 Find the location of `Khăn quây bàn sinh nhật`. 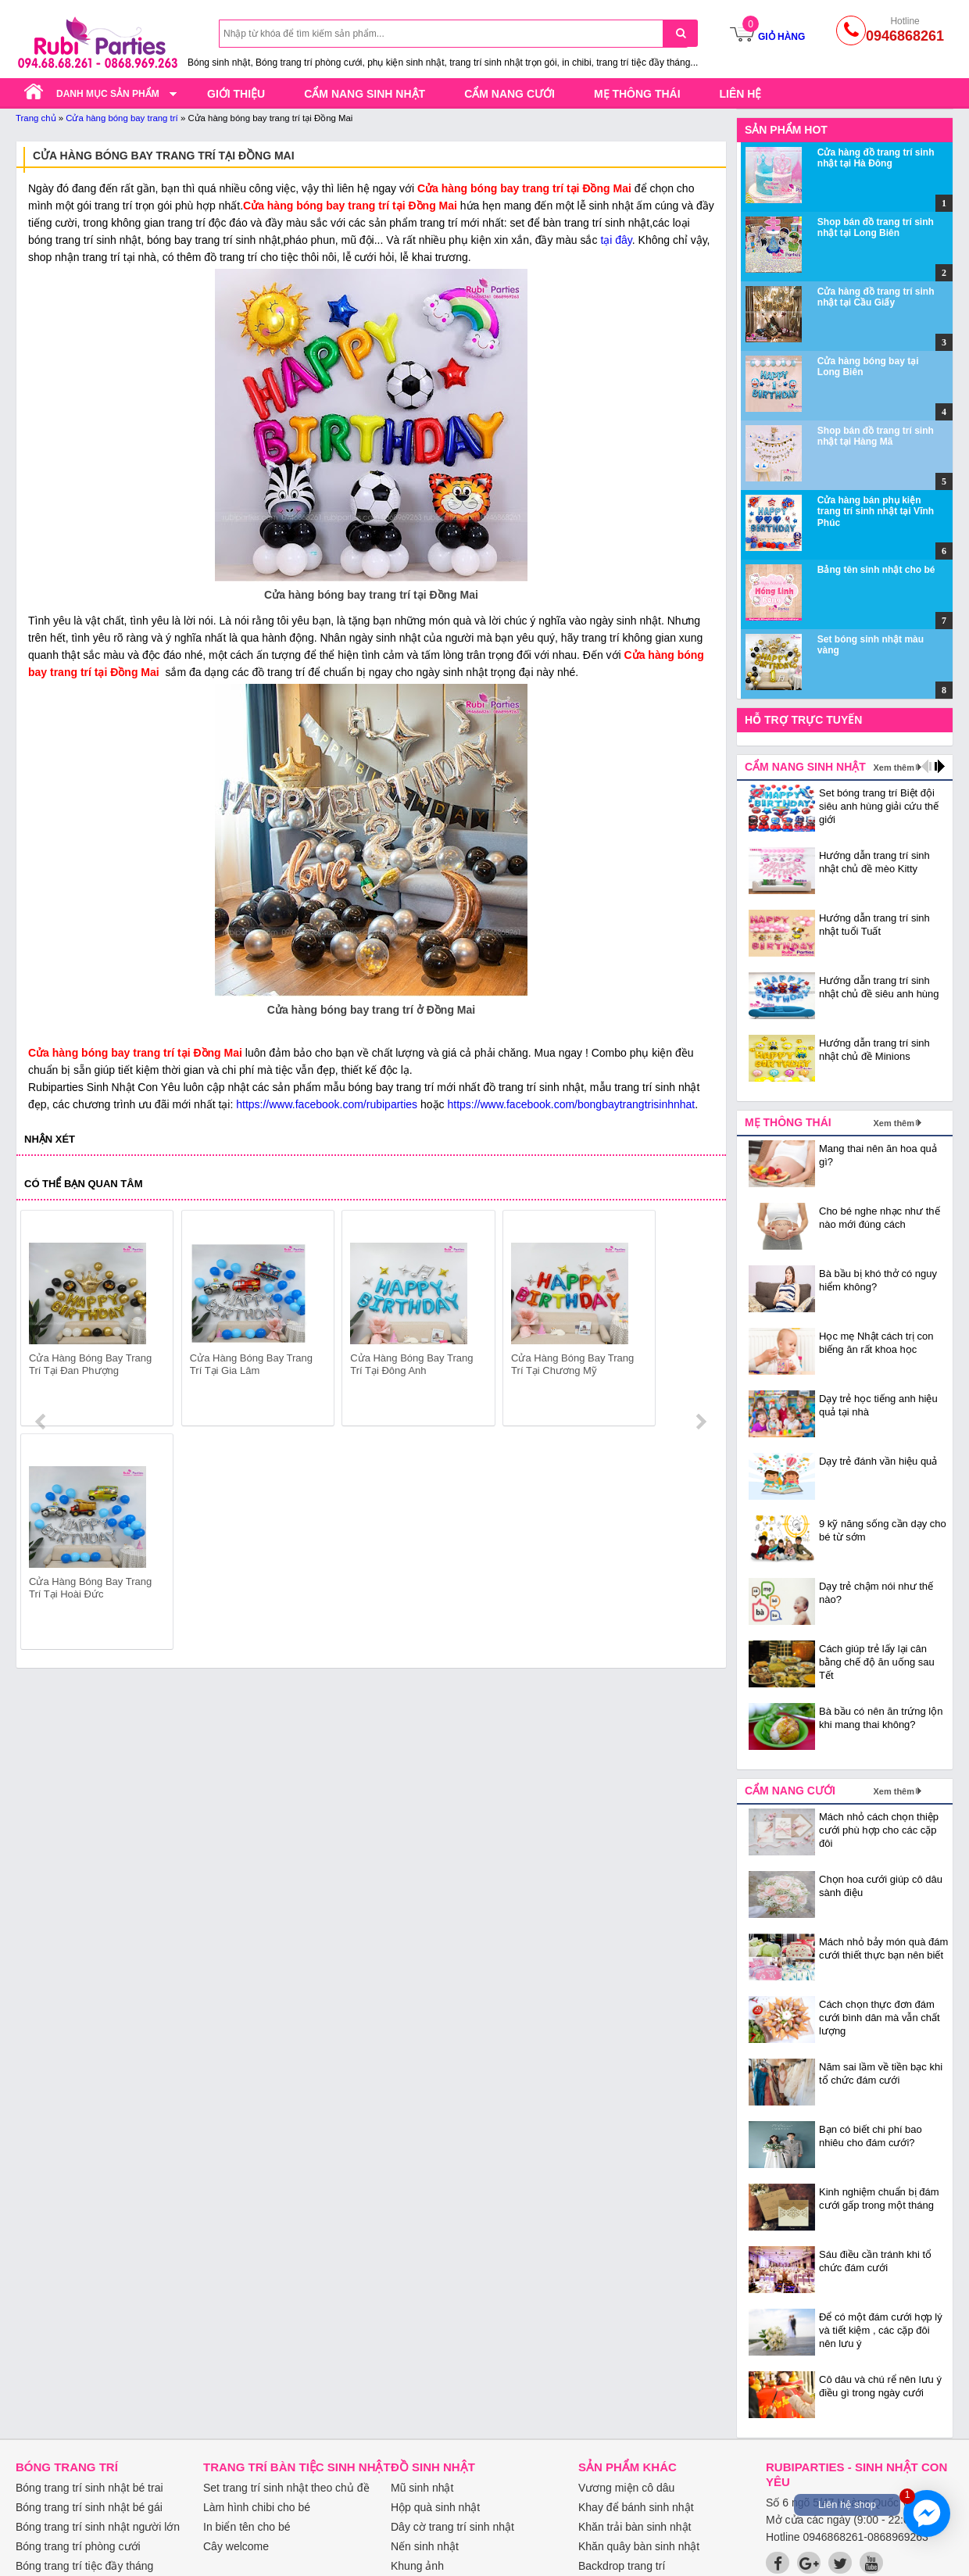

Khăn quây bàn sinh nhật is located at coordinates (638, 2546).